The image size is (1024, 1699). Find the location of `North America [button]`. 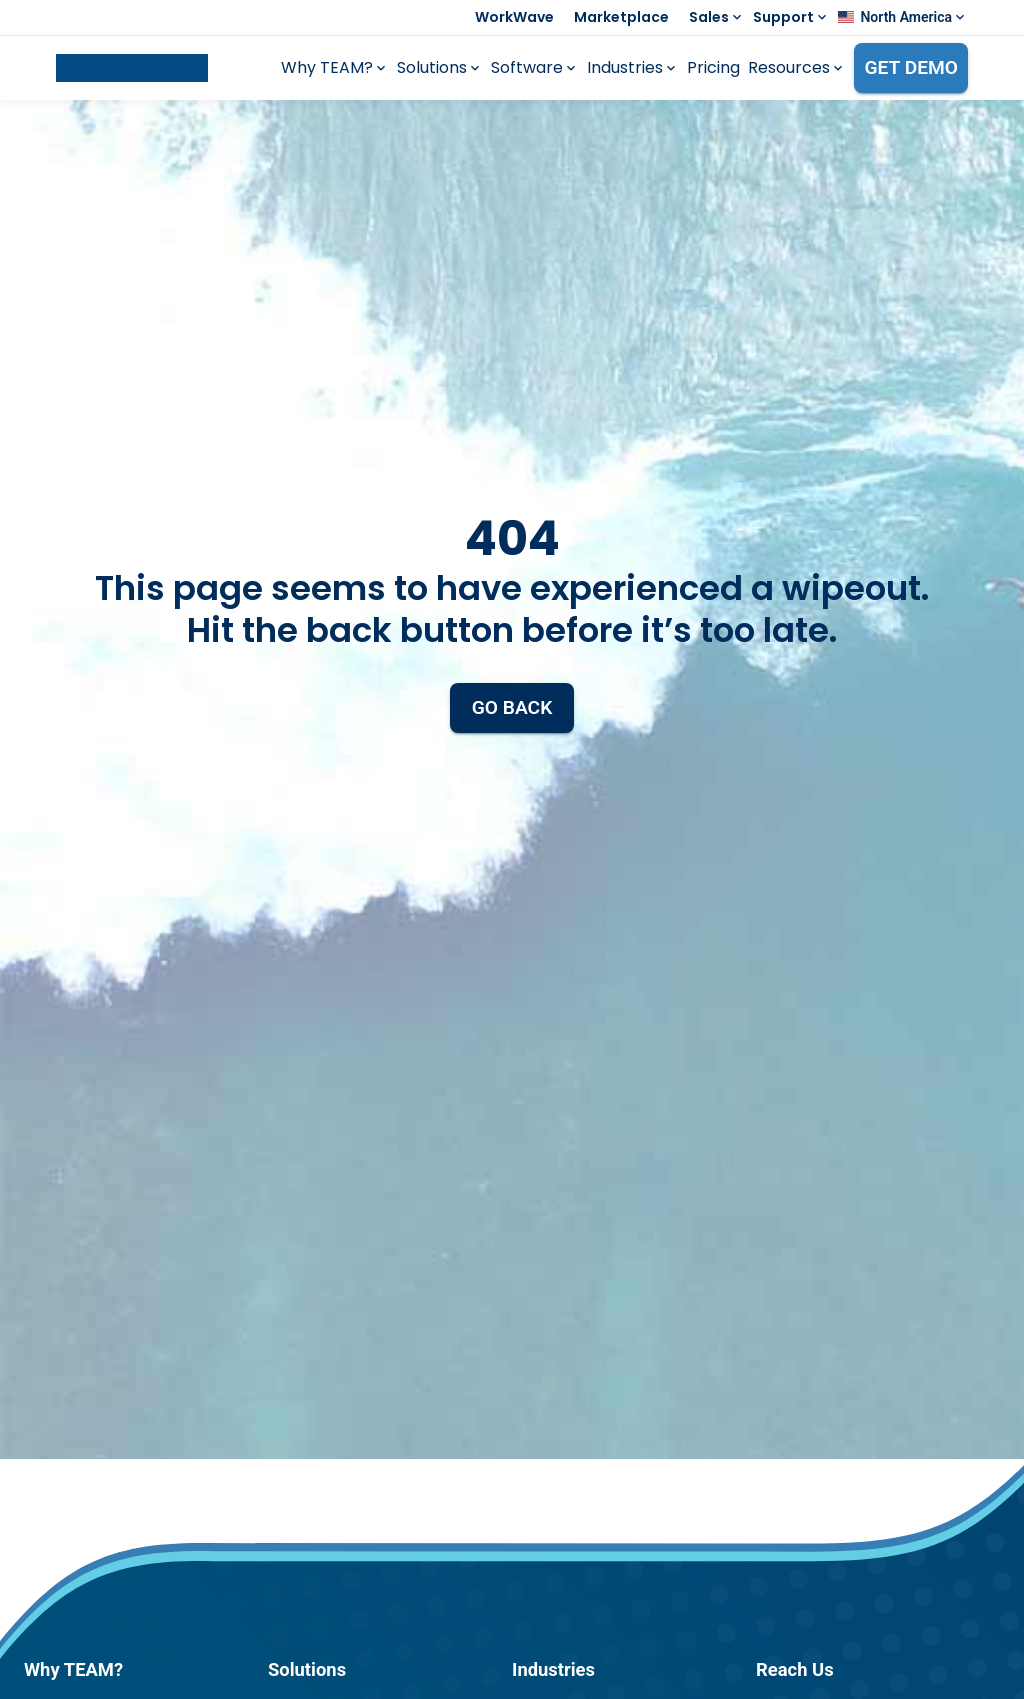

North America [button] is located at coordinates (906, 17).